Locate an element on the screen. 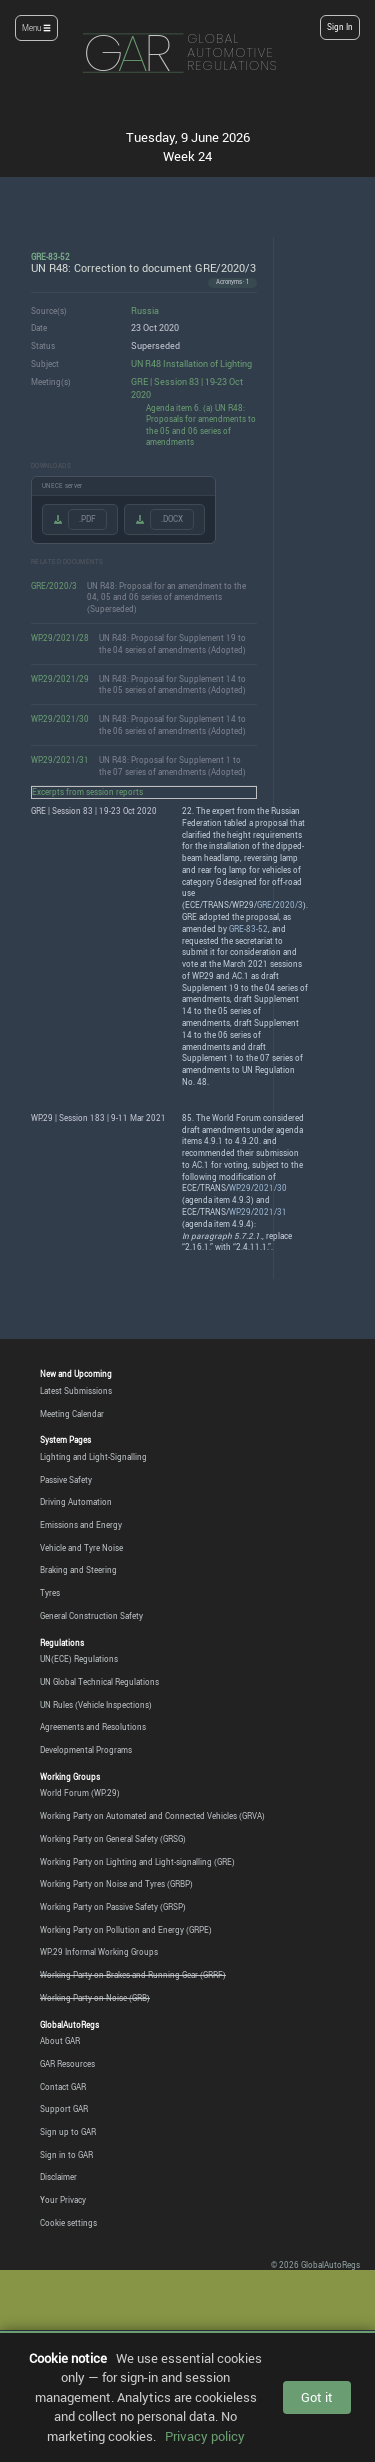  Emissions and Energy is located at coordinates (81, 1525).